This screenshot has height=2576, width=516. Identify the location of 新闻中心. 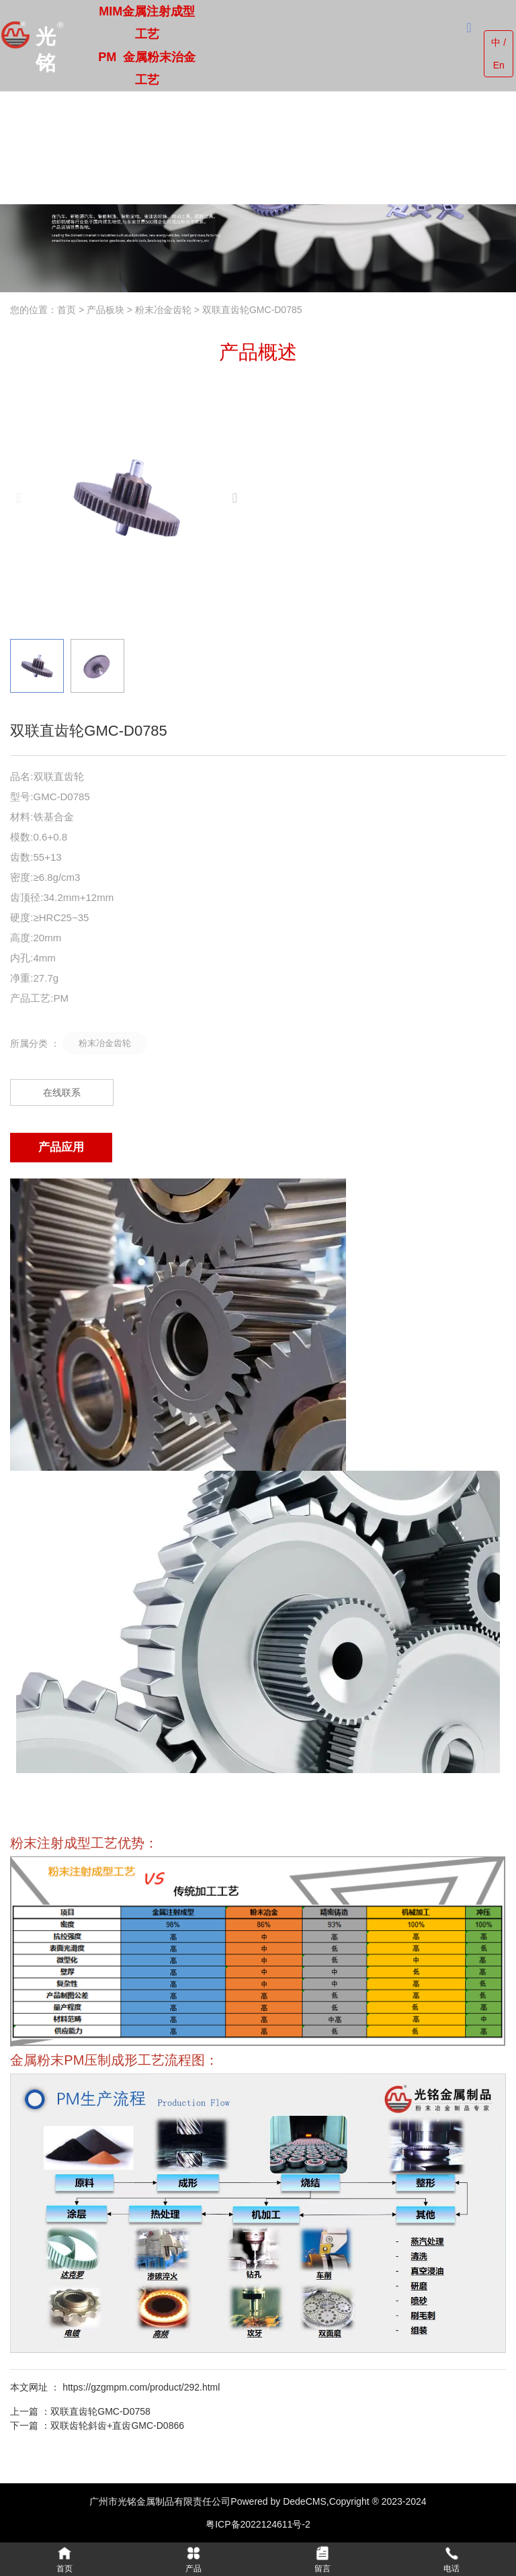
(313, 147).